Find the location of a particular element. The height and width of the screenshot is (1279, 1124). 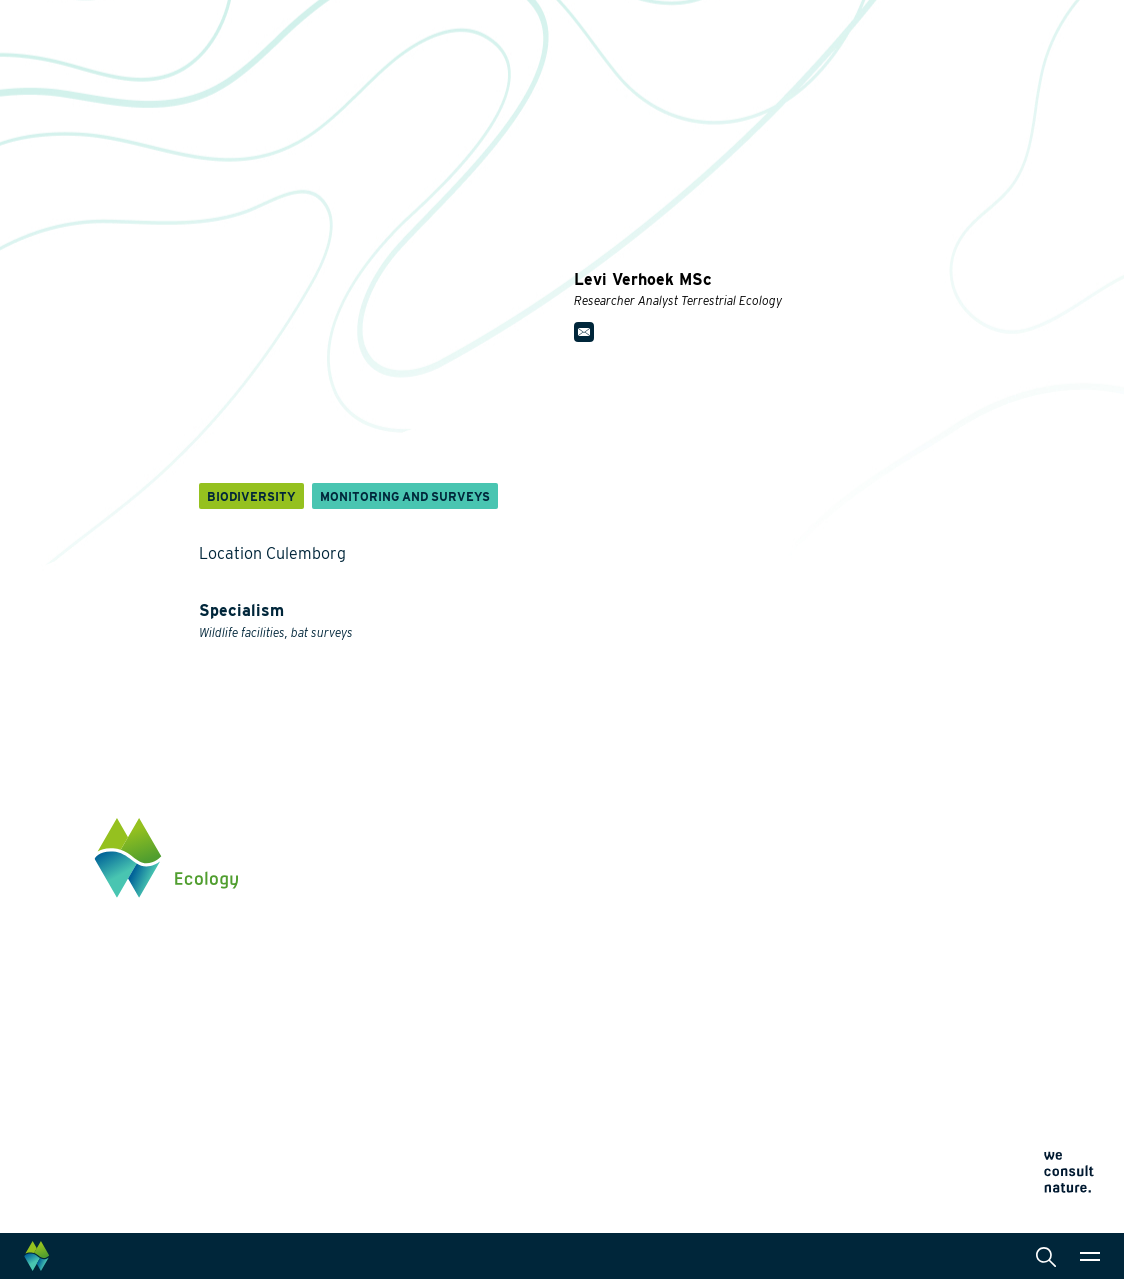

0345 512710 is located at coordinates (920, 910).